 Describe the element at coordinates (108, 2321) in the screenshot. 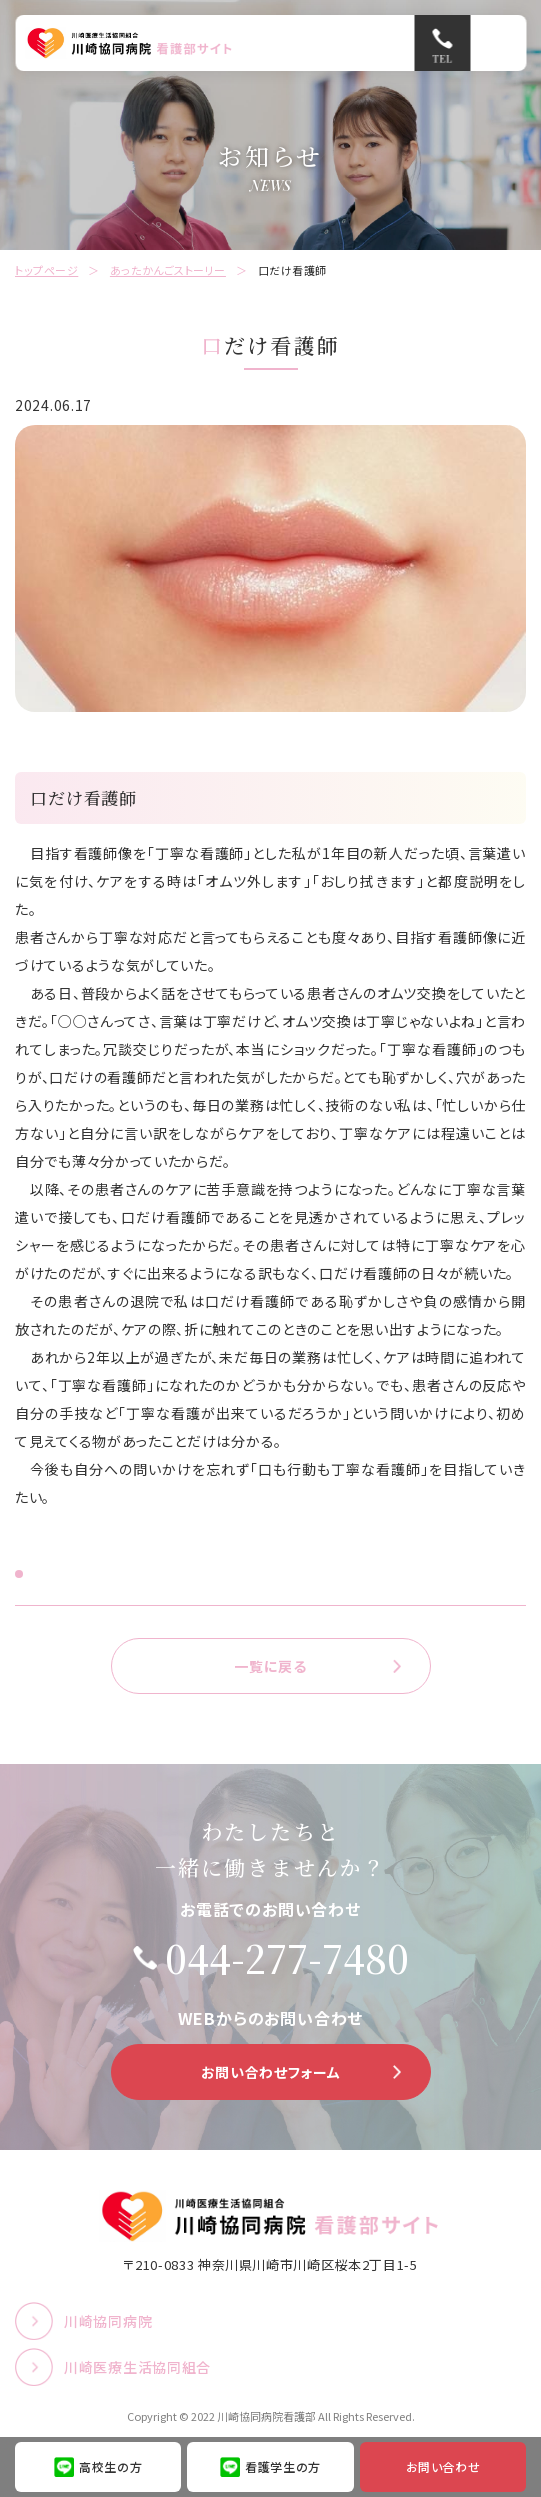

I see `川崎協同病院` at that location.